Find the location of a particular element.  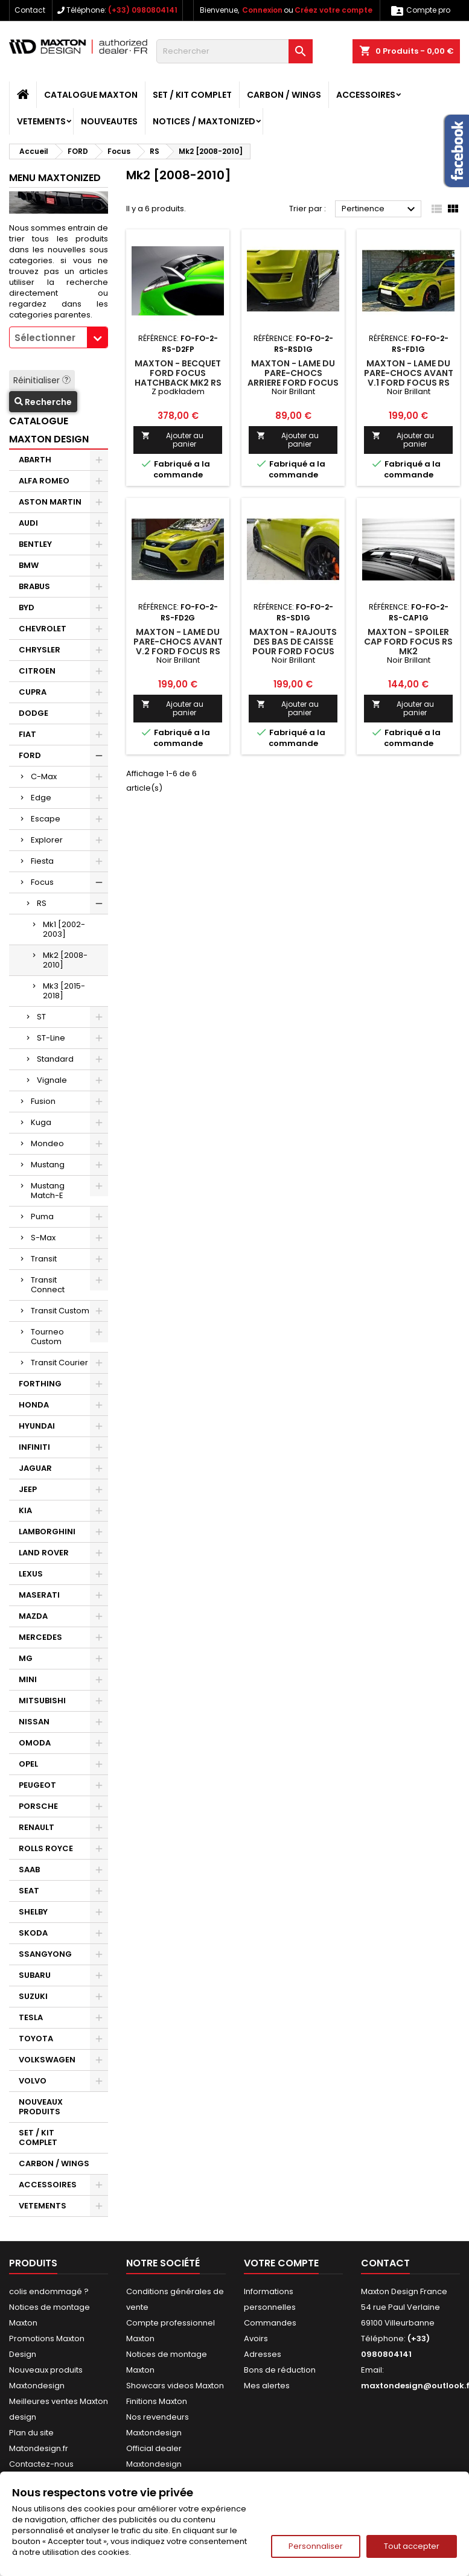

ALFA ROMEO is located at coordinates (44, 480).